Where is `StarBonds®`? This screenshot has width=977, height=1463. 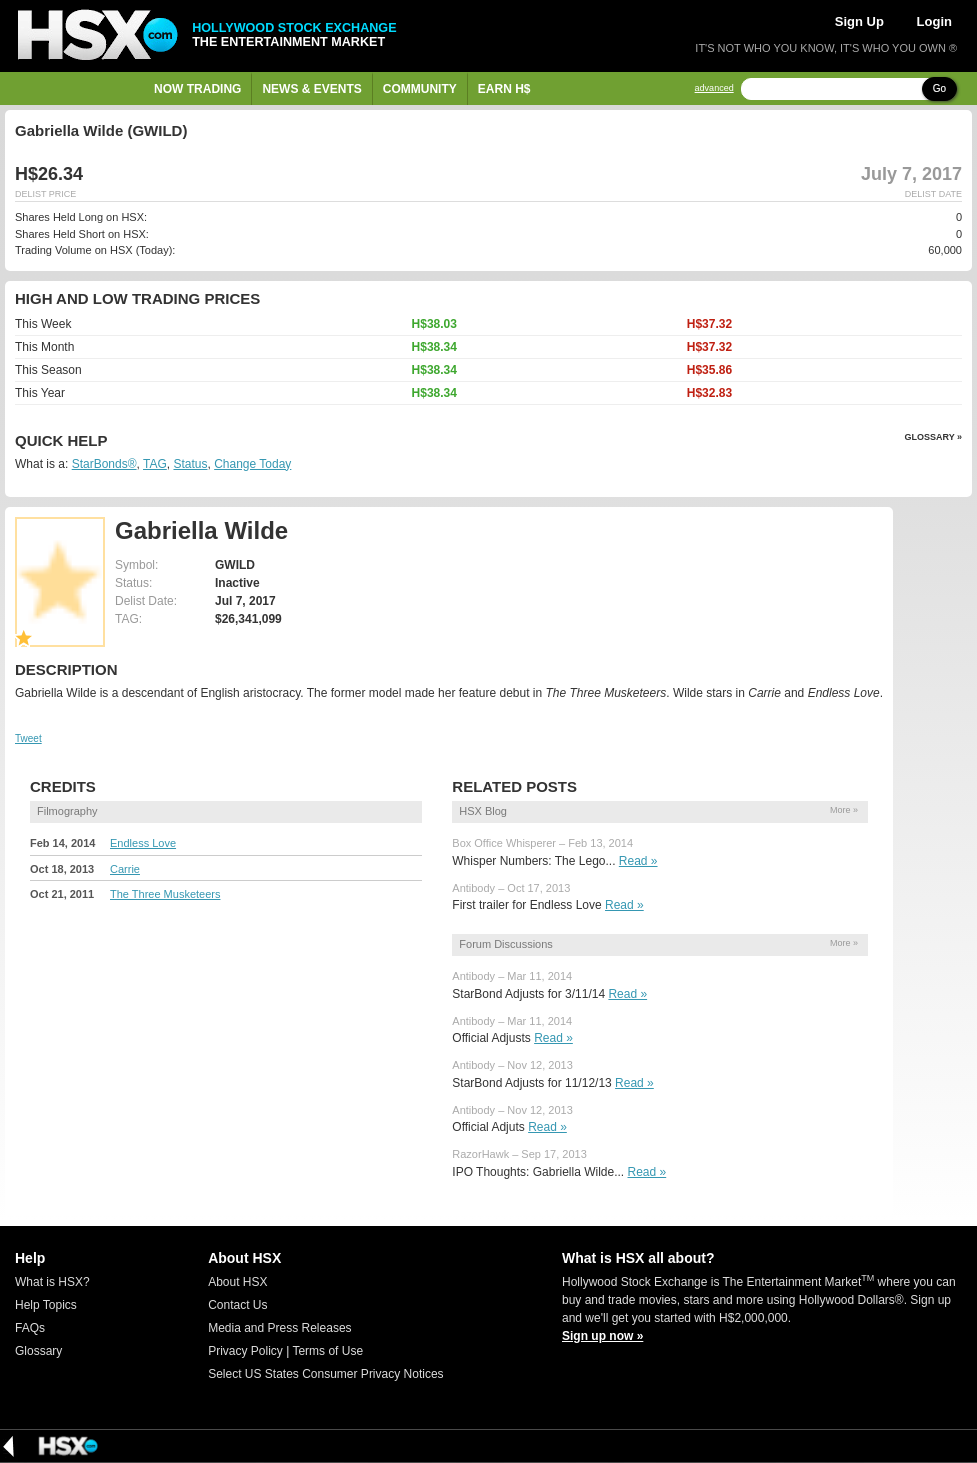
StarBonds® is located at coordinates (104, 464).